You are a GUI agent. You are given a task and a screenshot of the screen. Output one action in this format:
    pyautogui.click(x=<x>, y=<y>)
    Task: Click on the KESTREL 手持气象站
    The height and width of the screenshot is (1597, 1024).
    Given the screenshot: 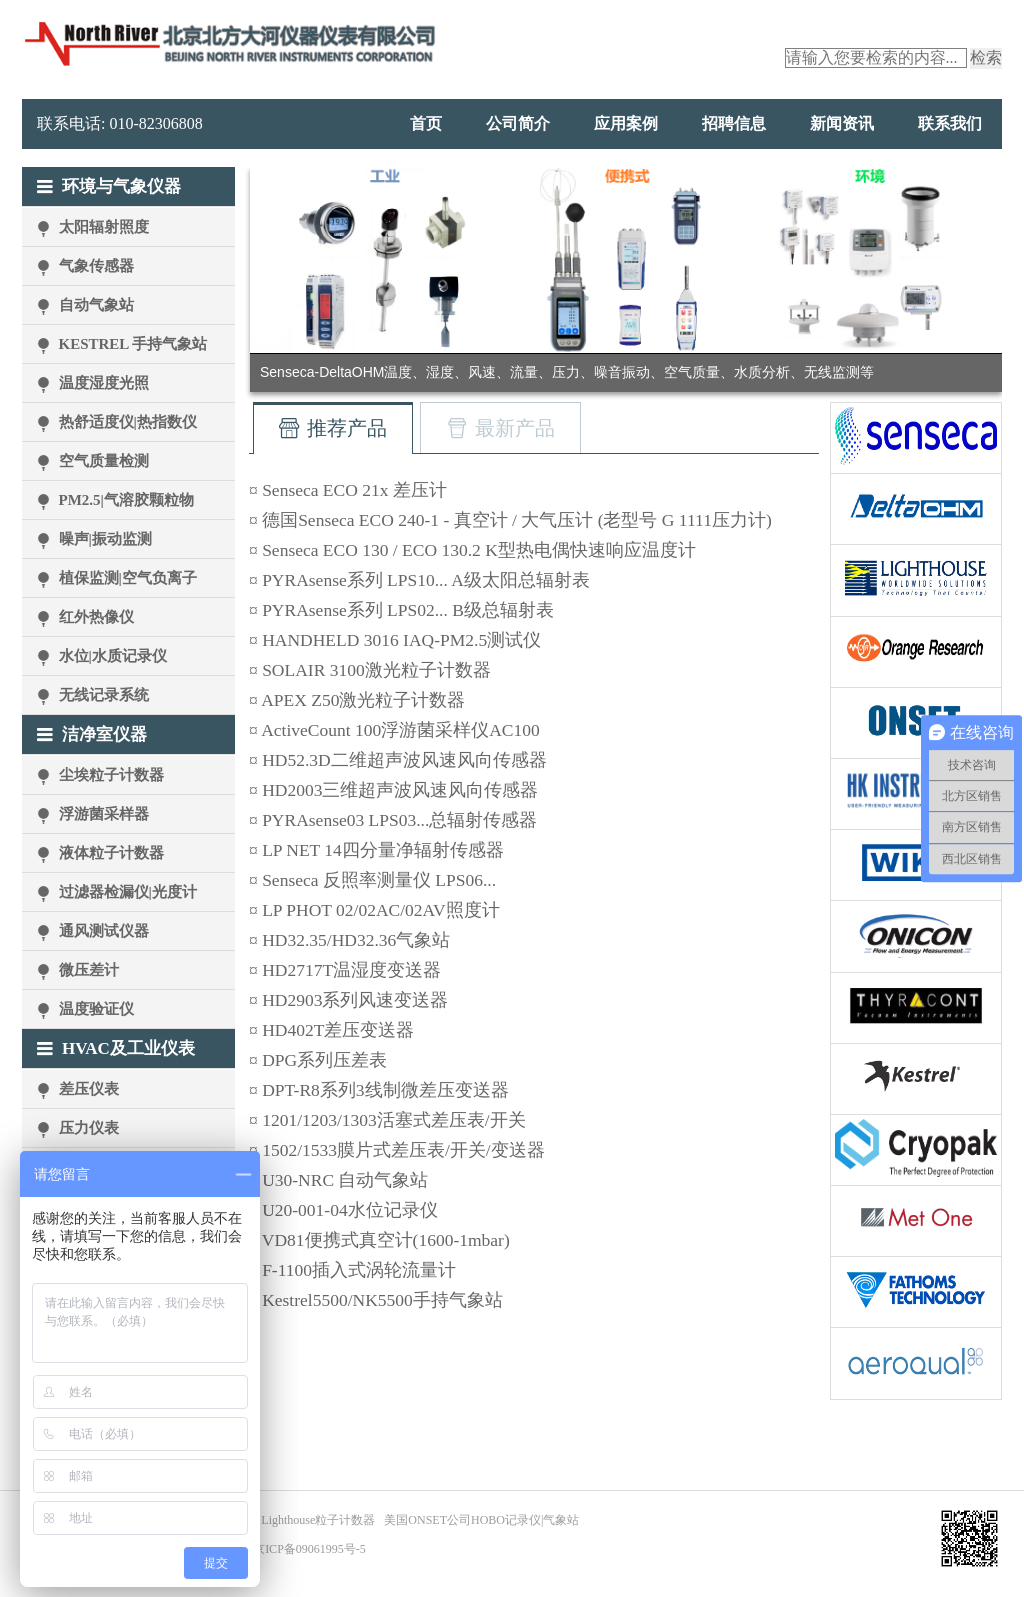 What is the action you would take?
    pyautogui.click(x=133, y=344)
    